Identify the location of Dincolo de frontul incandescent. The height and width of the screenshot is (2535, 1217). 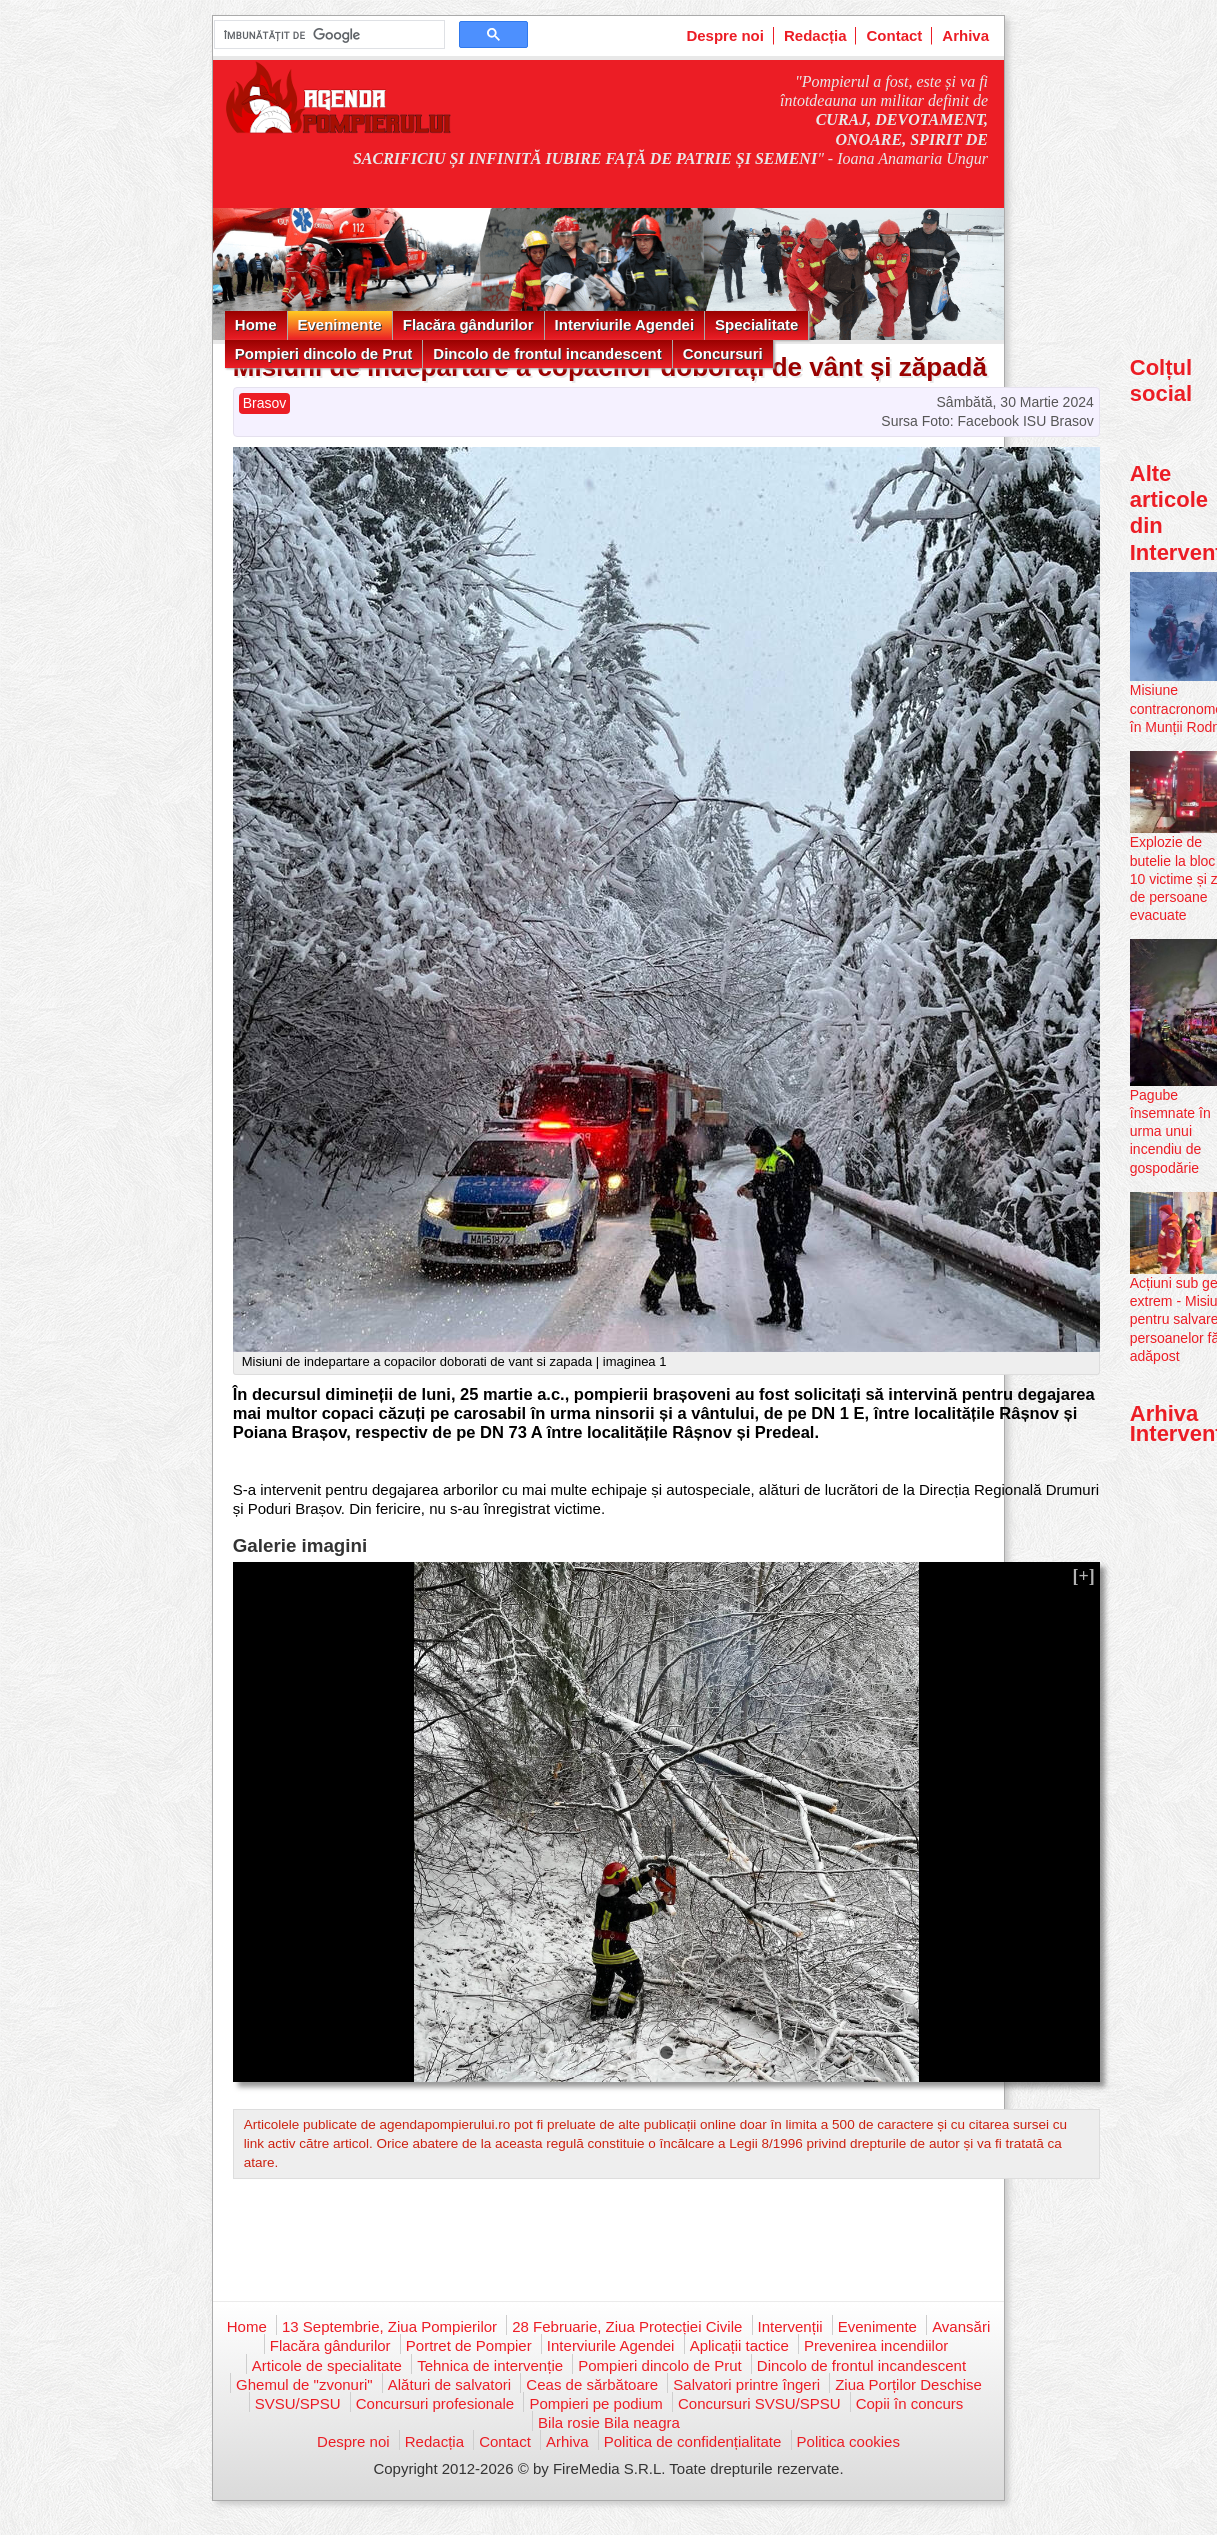
(547, 353).